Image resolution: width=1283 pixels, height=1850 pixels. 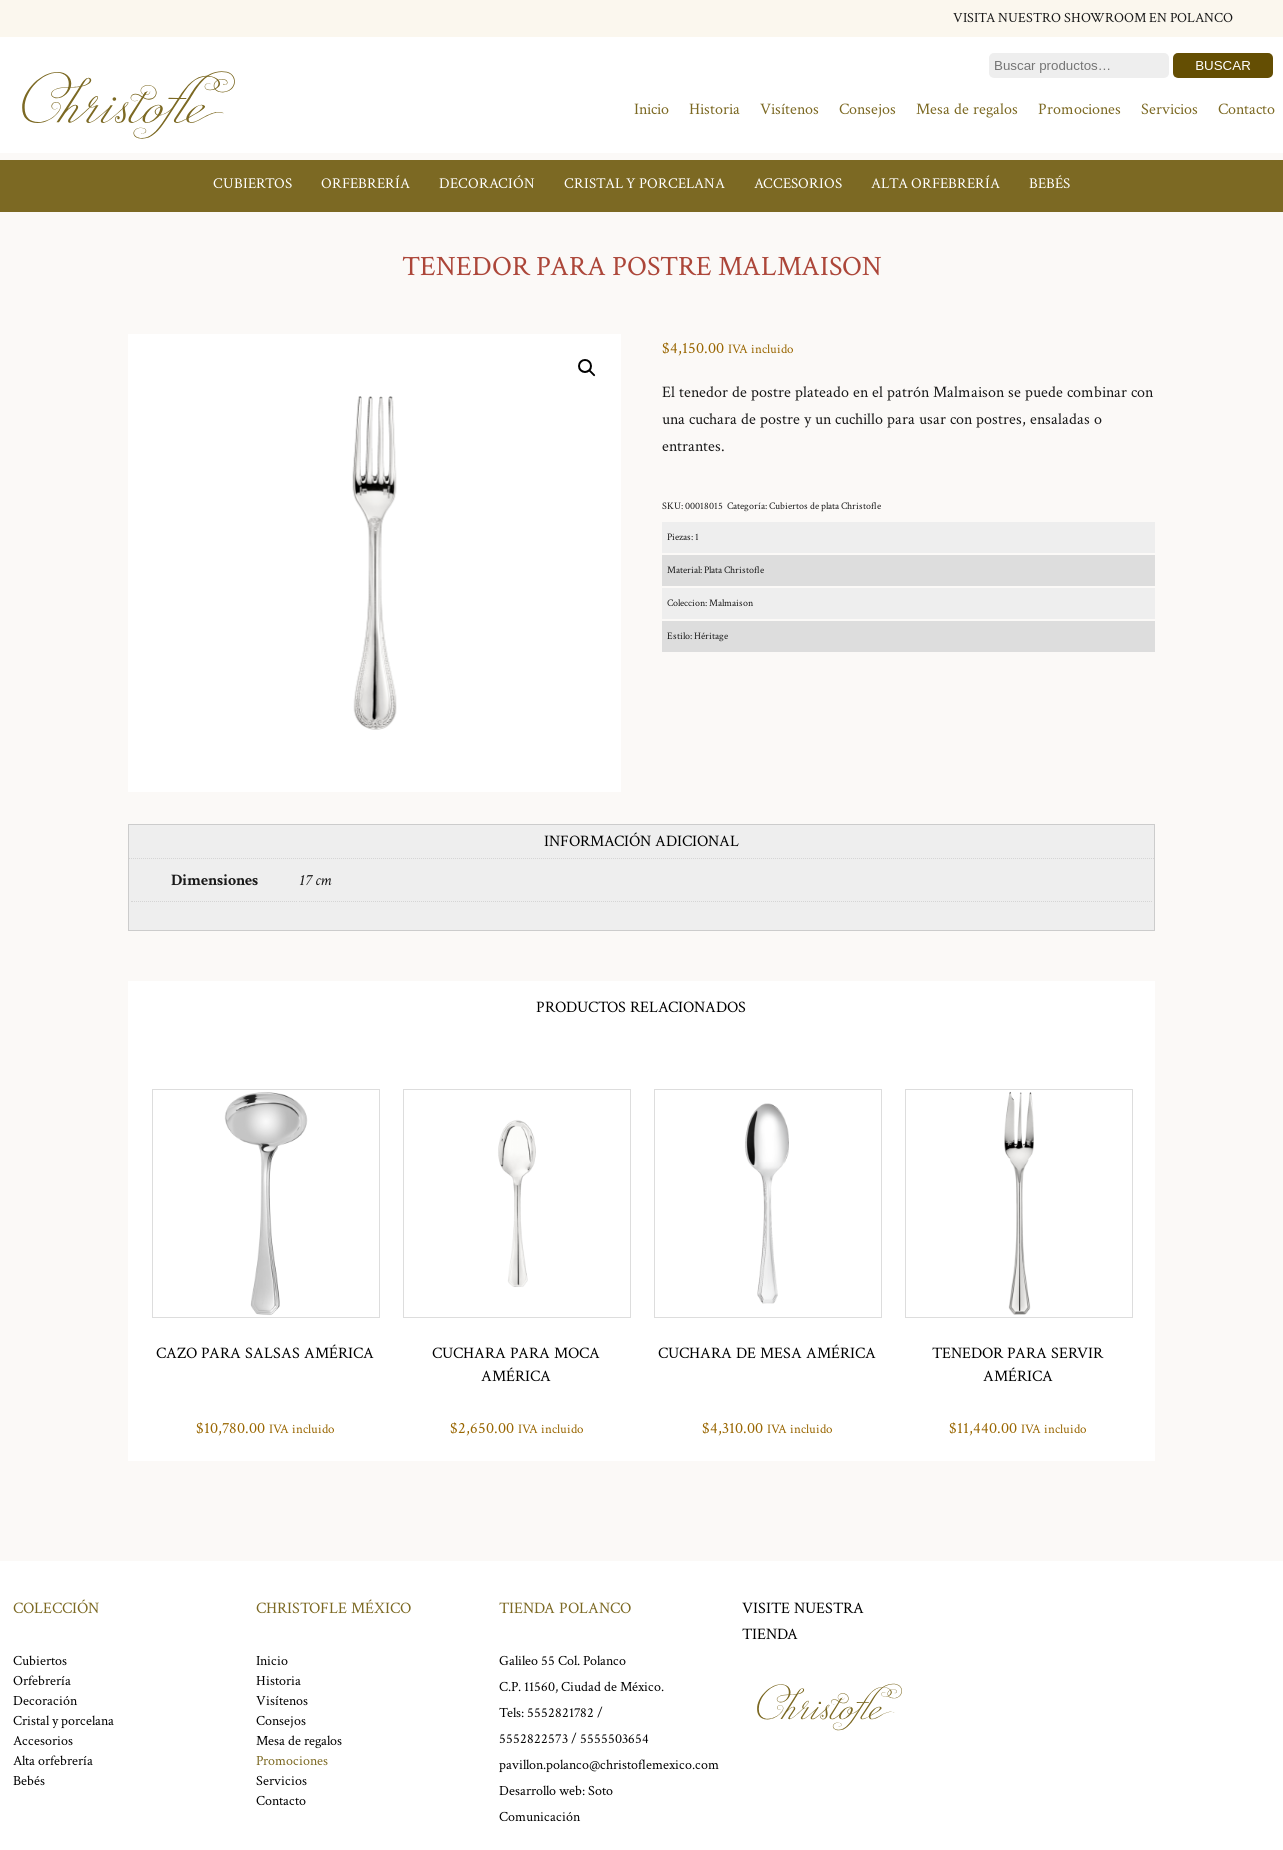 What do you see at coordinates (1169, 109) in the screenshot?
I see `Servicios` at bounding box center [1169, 109].